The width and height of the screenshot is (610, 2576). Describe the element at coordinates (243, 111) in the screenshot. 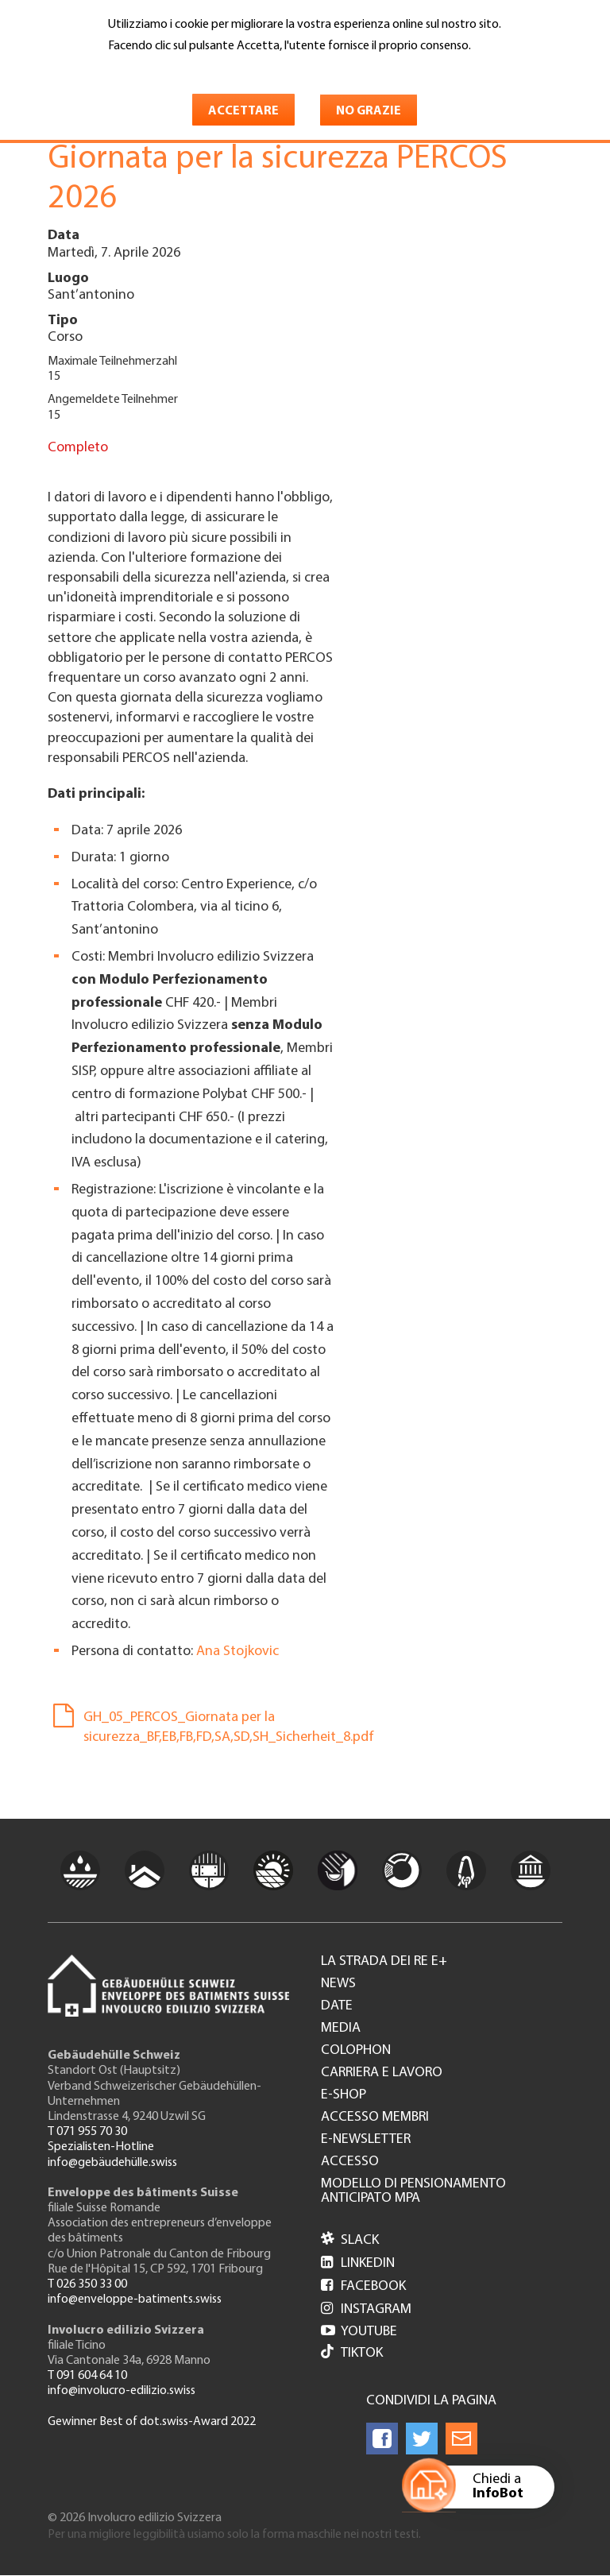

I see `Accettare` at that location.